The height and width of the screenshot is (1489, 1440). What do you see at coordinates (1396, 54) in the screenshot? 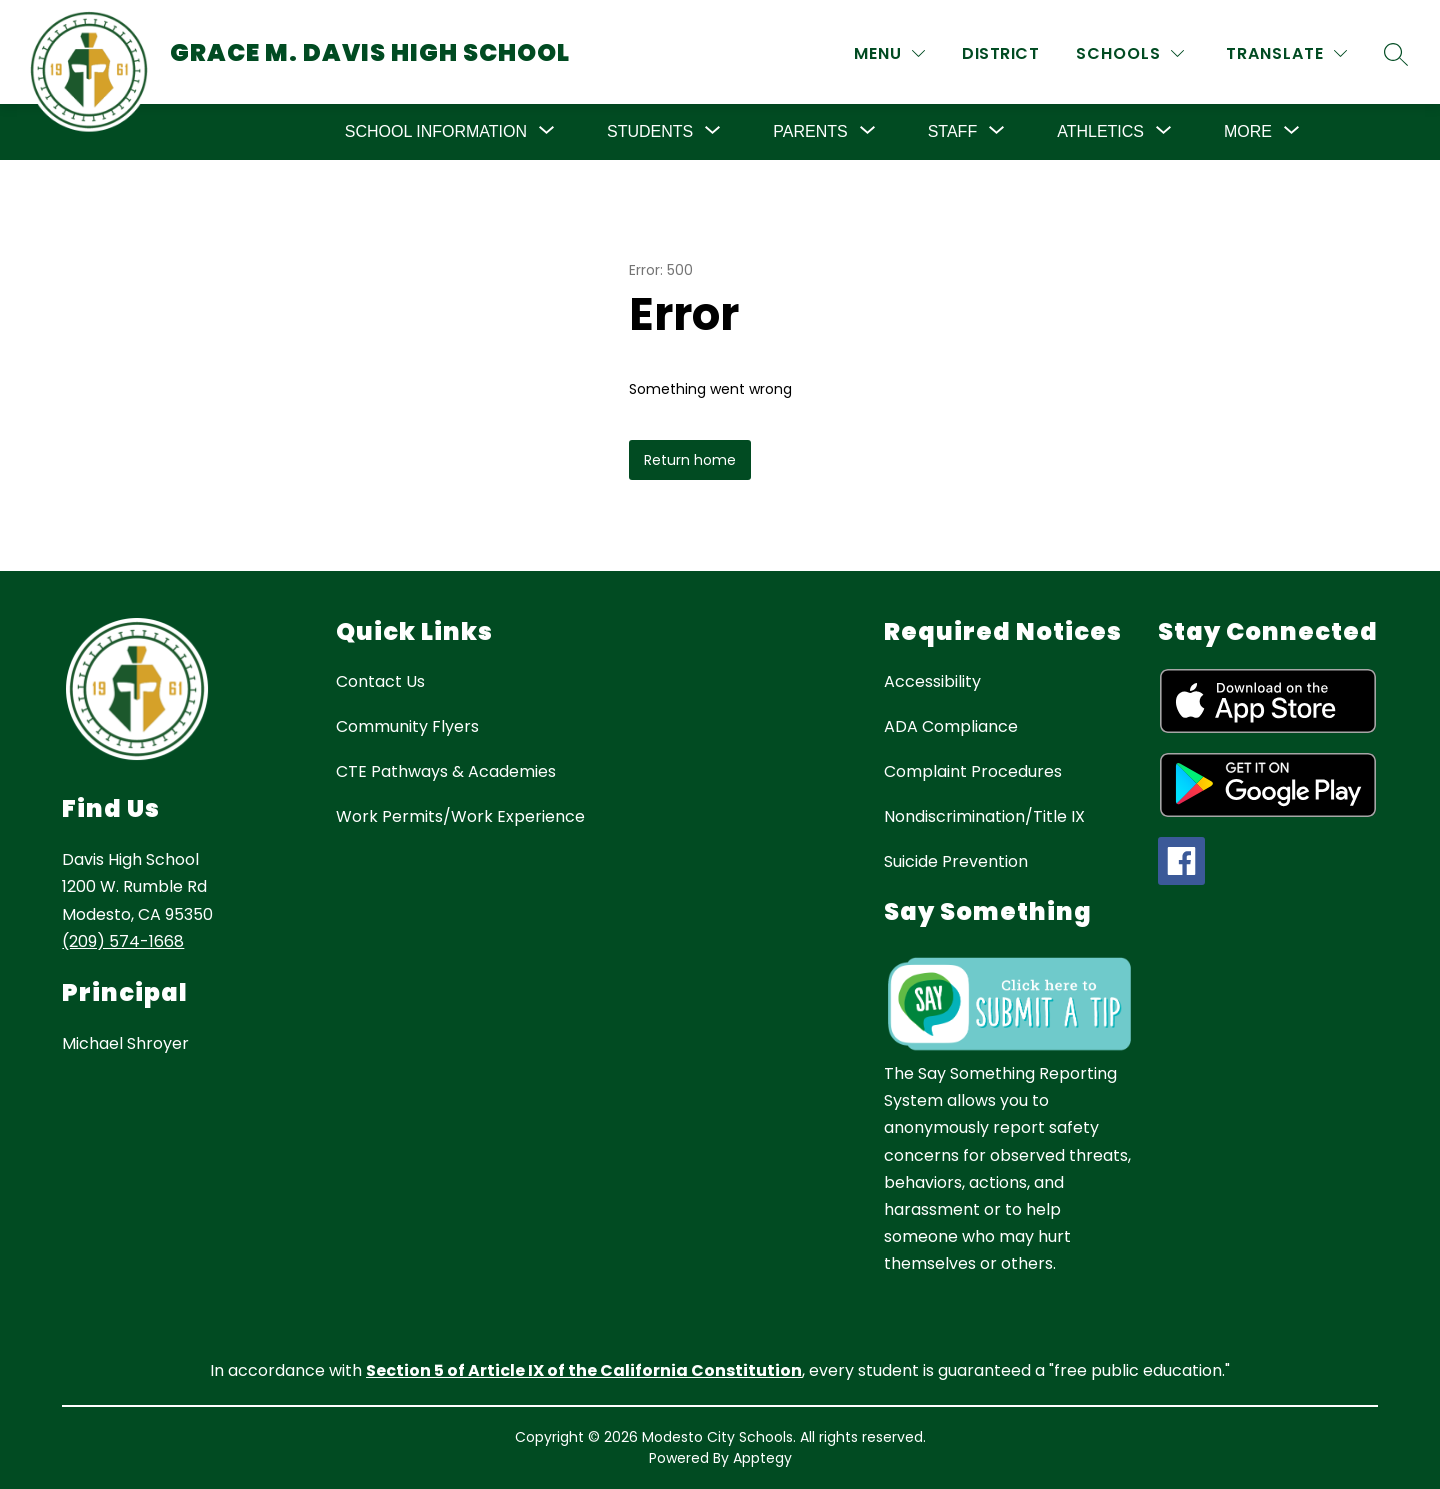
I see `[Search site]` at bounding box center [1396, 54].